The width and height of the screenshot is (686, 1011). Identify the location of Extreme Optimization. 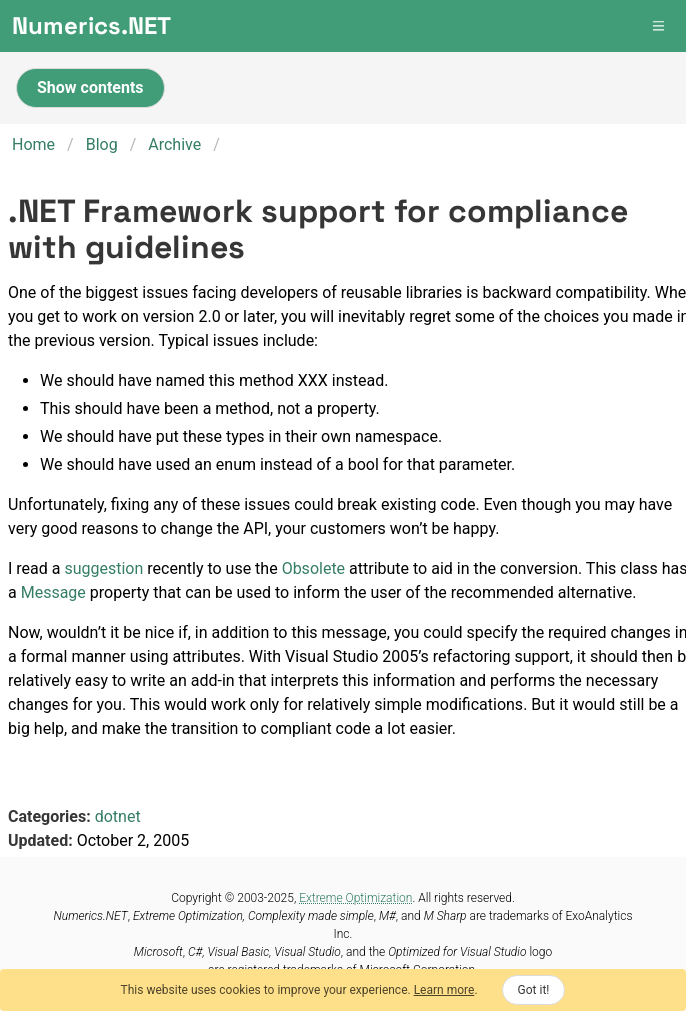
(355, 898).